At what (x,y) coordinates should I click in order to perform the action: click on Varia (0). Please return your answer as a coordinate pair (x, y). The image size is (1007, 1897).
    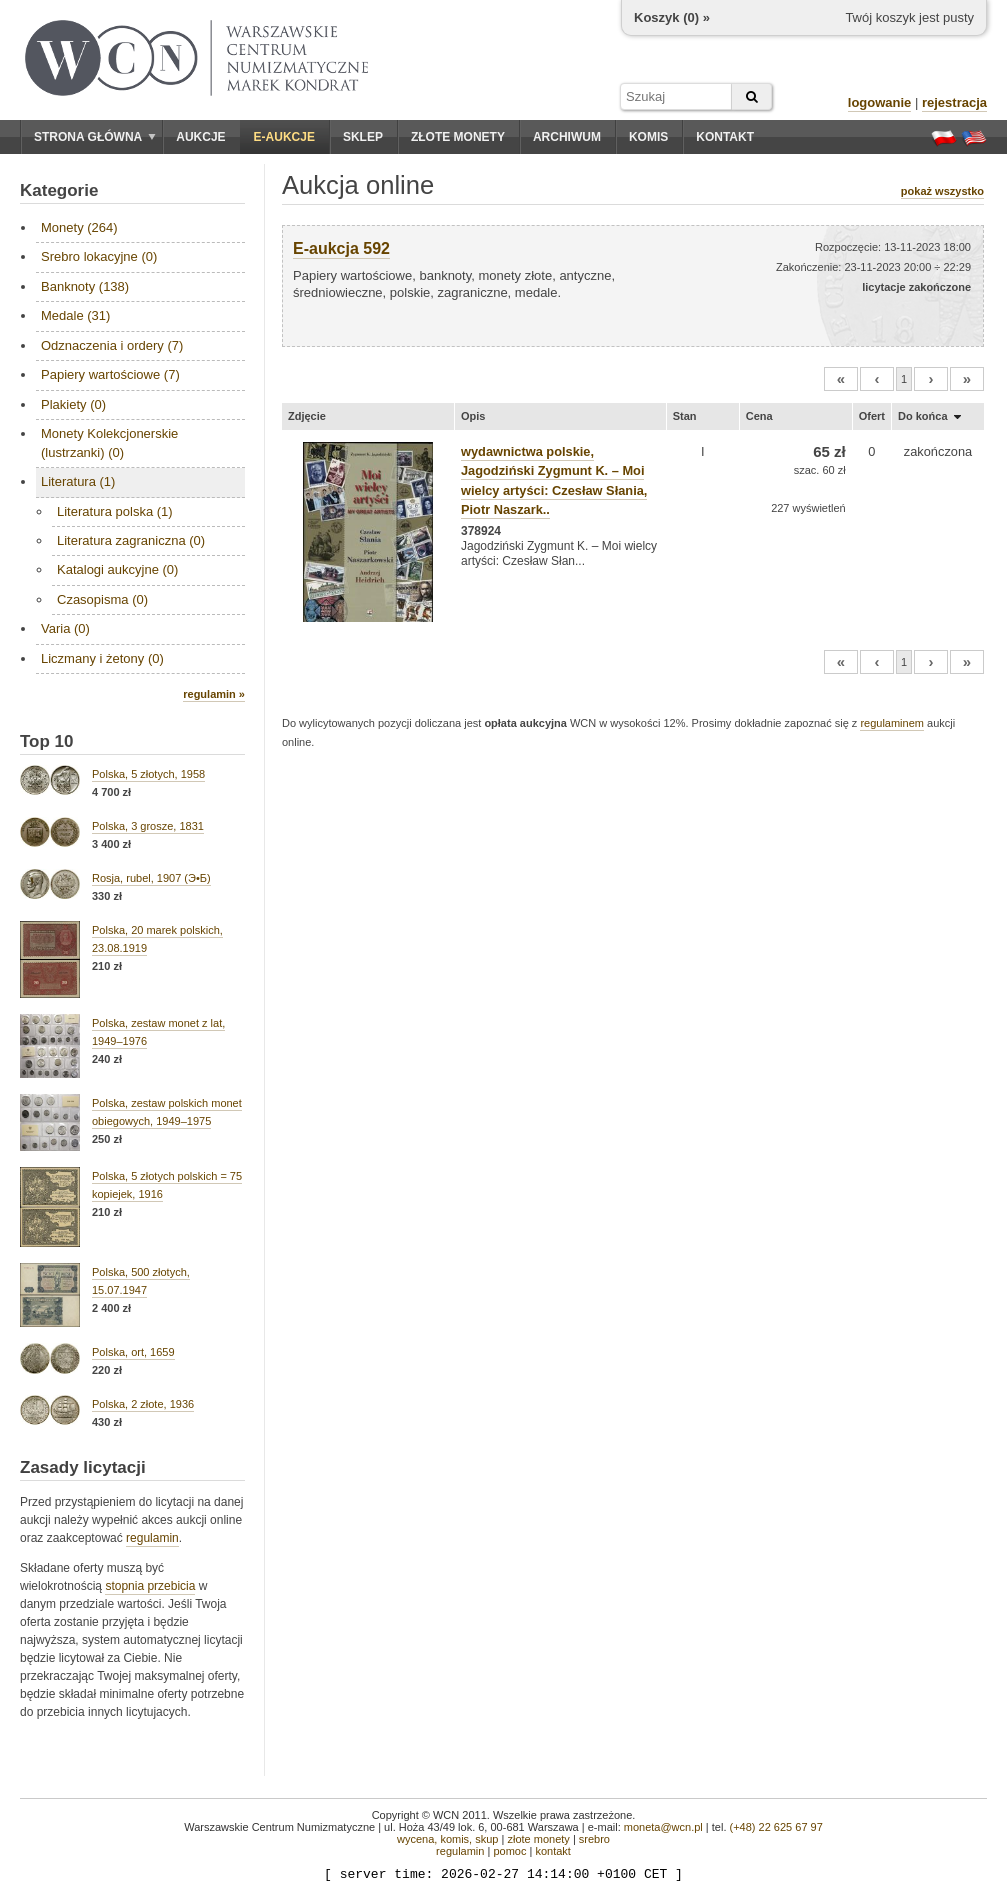
    Looking at the image, I should click on (65, 628).